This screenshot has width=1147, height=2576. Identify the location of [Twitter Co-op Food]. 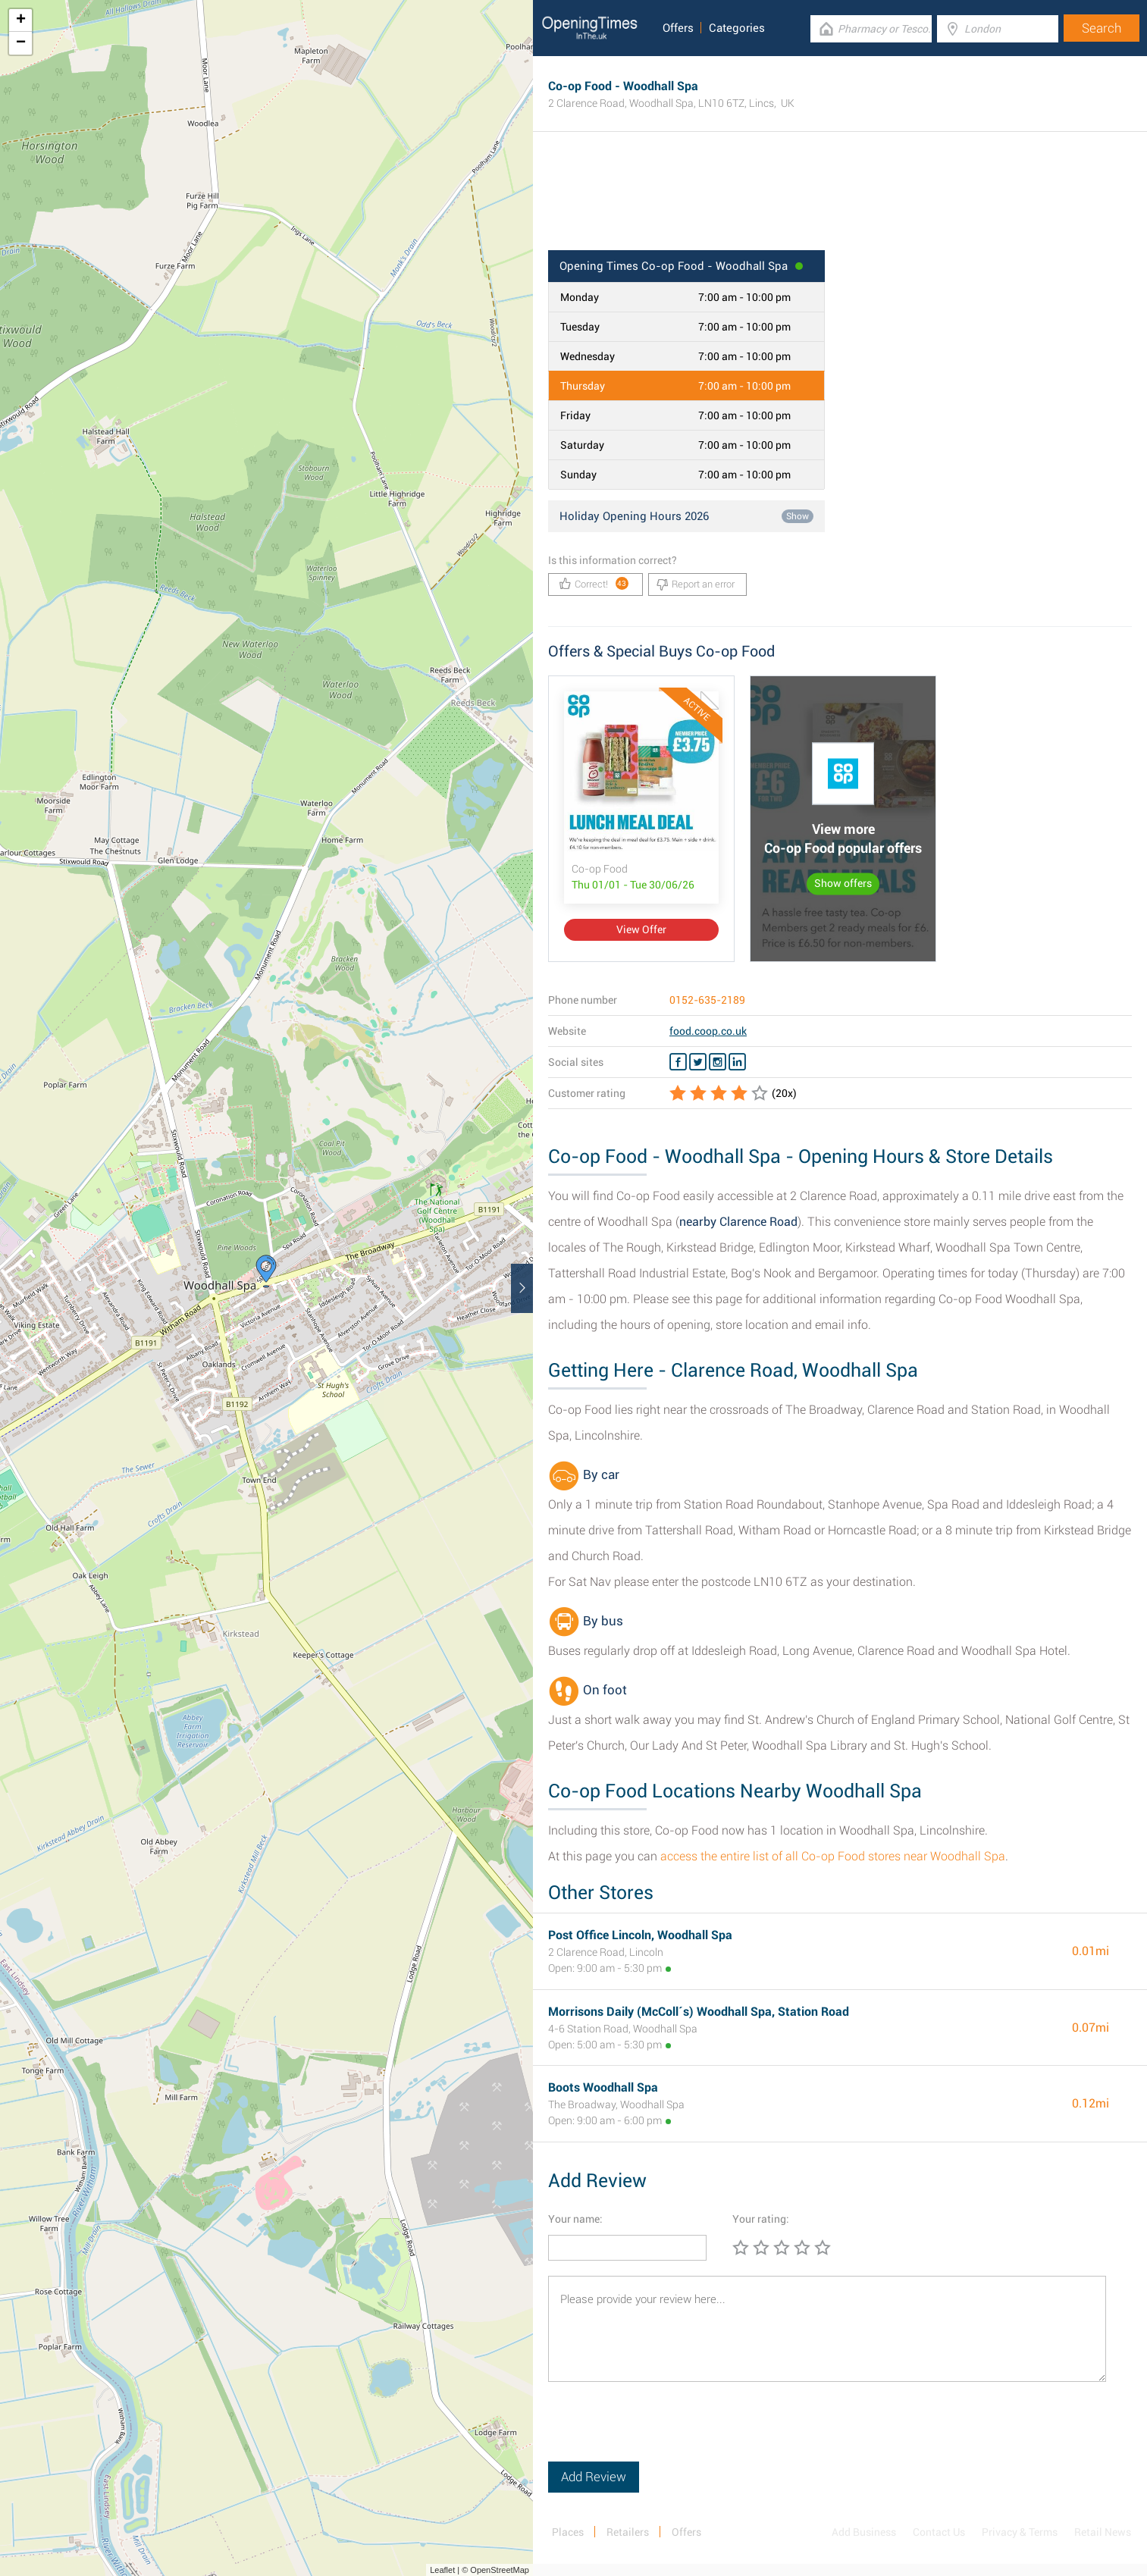
(698, 1062).